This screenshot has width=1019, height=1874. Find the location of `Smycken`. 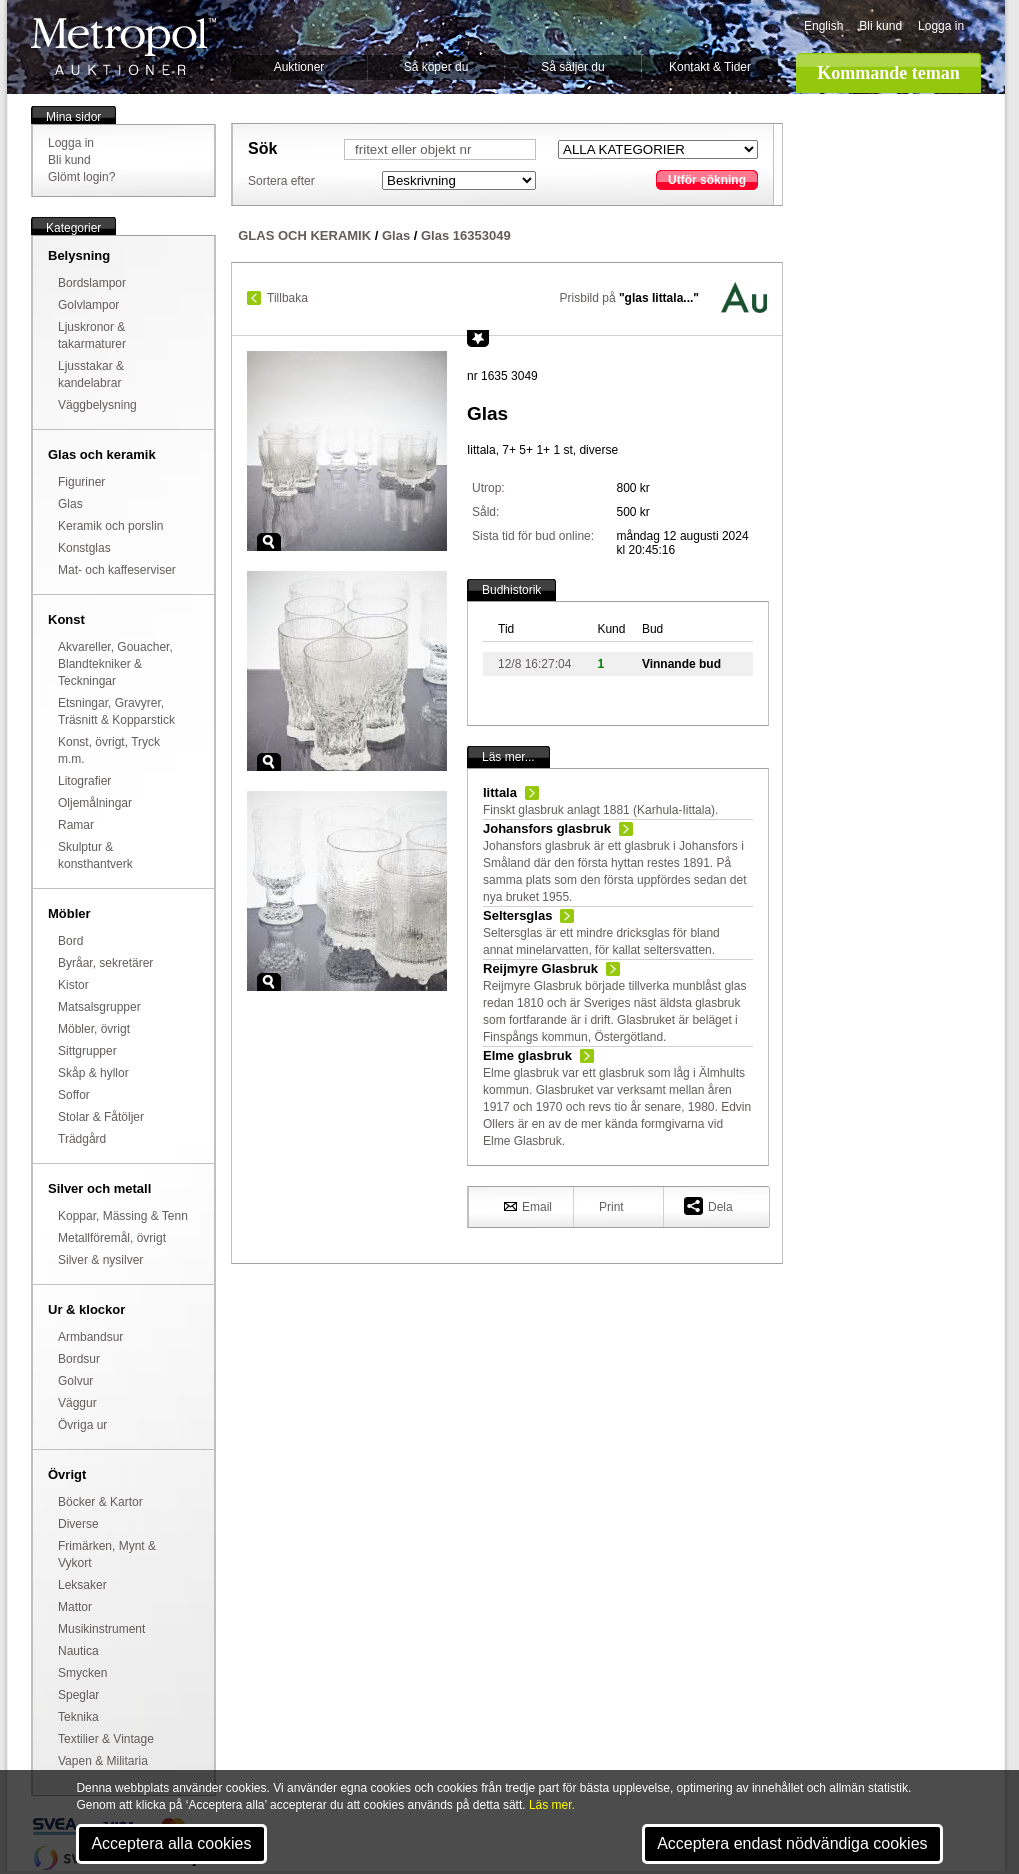

Smycken is located at coordinates (82, 1673).